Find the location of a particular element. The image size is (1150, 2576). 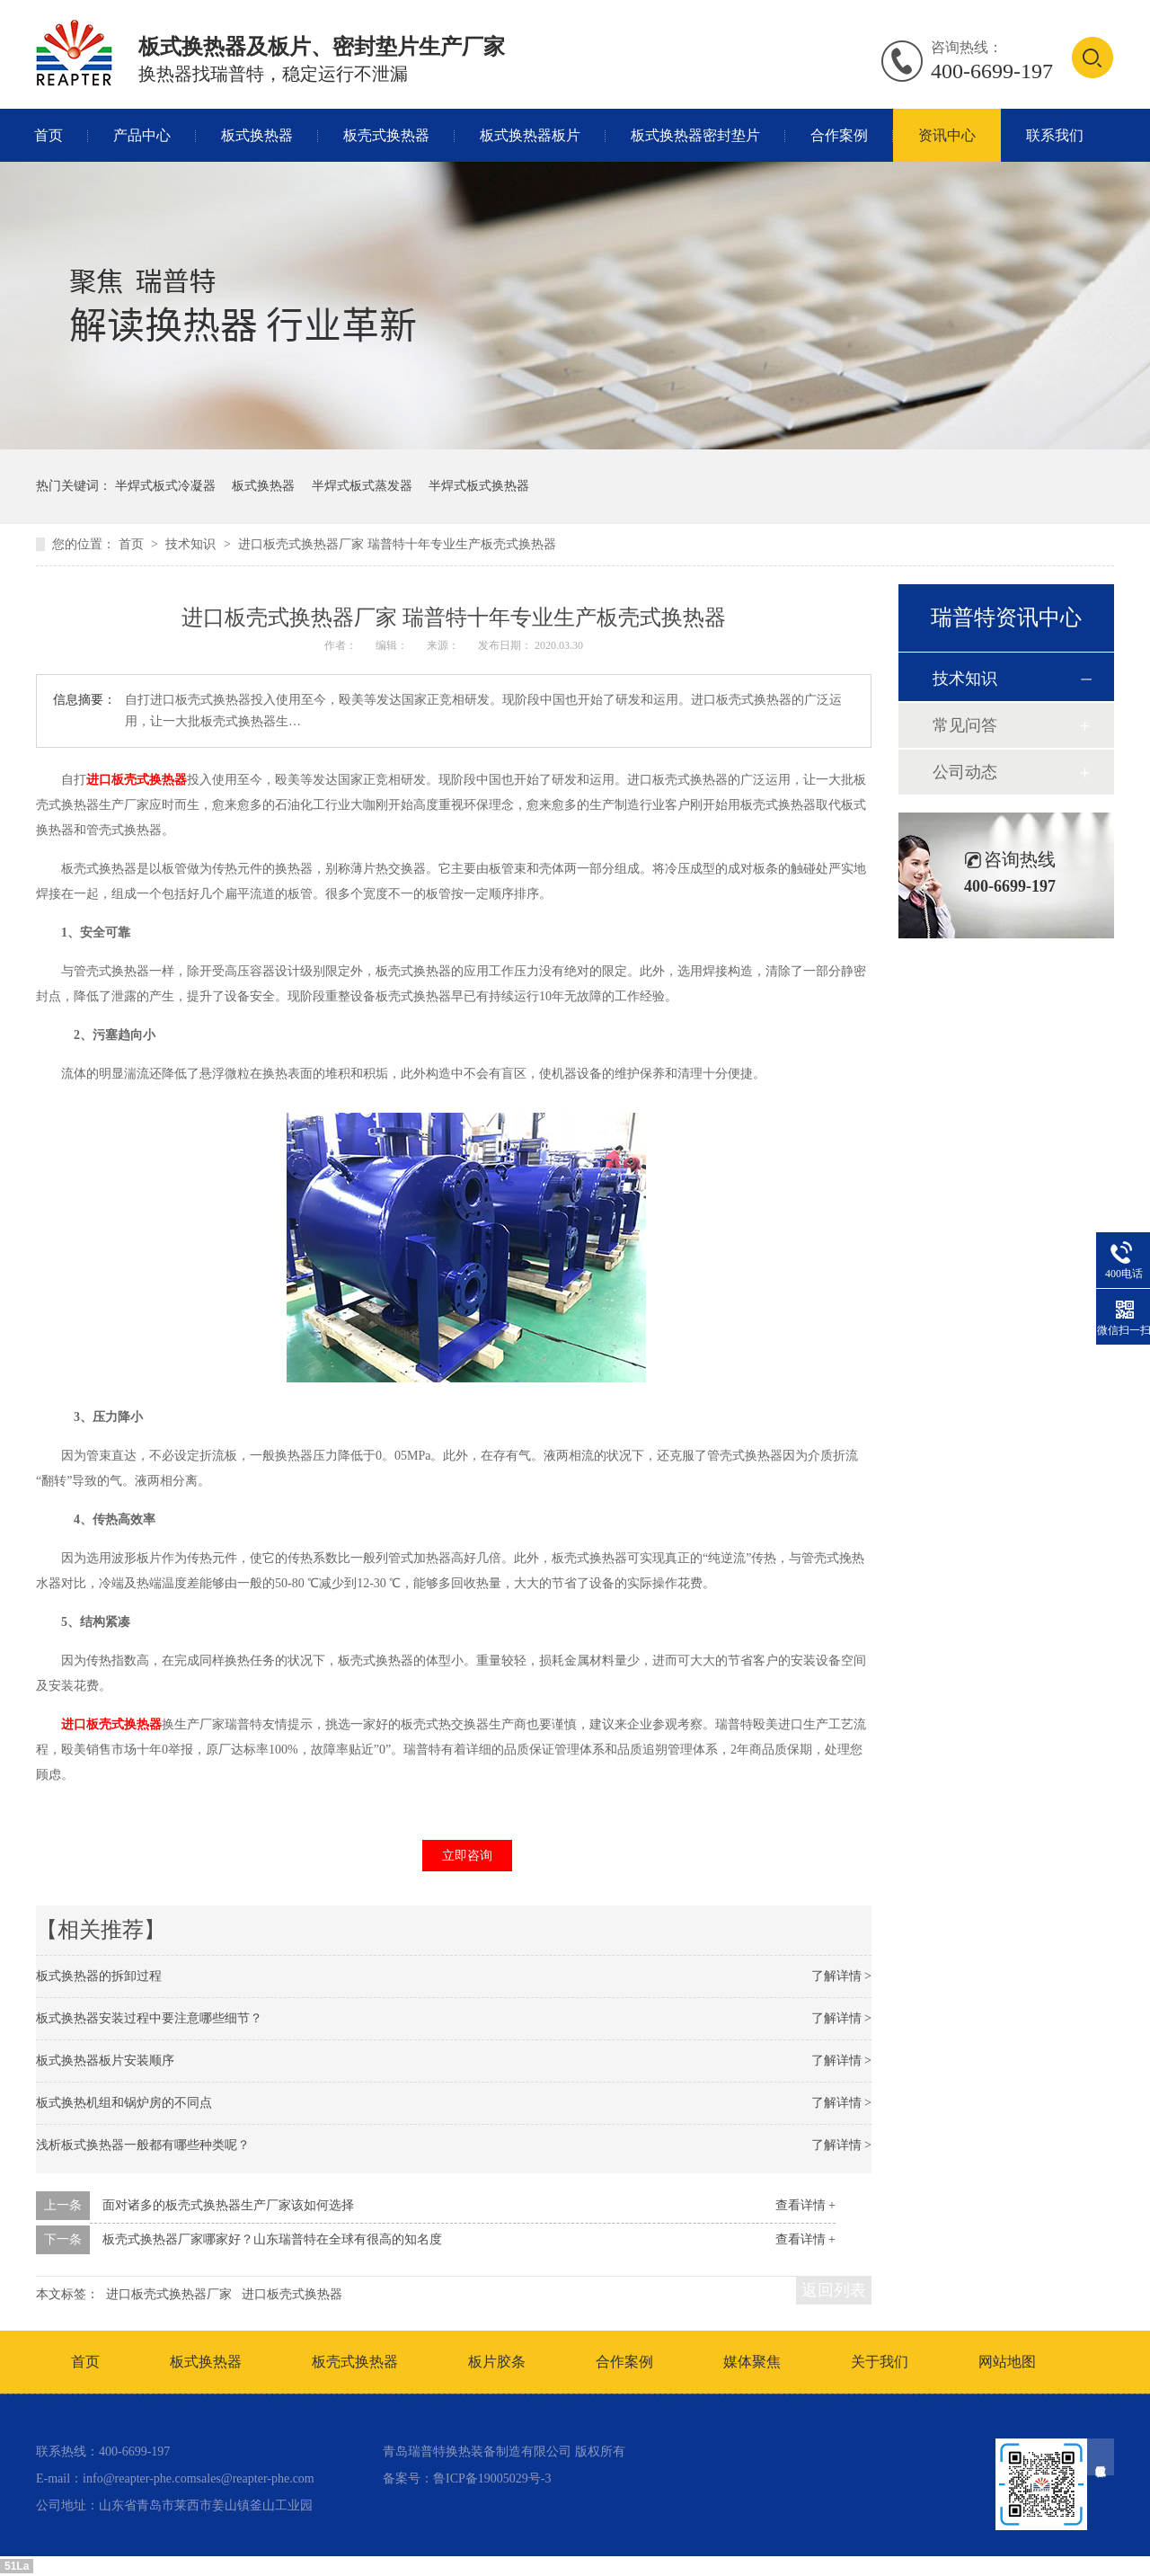

鲁ICP备19005029号-3 is located at coordinates (492, 2478).